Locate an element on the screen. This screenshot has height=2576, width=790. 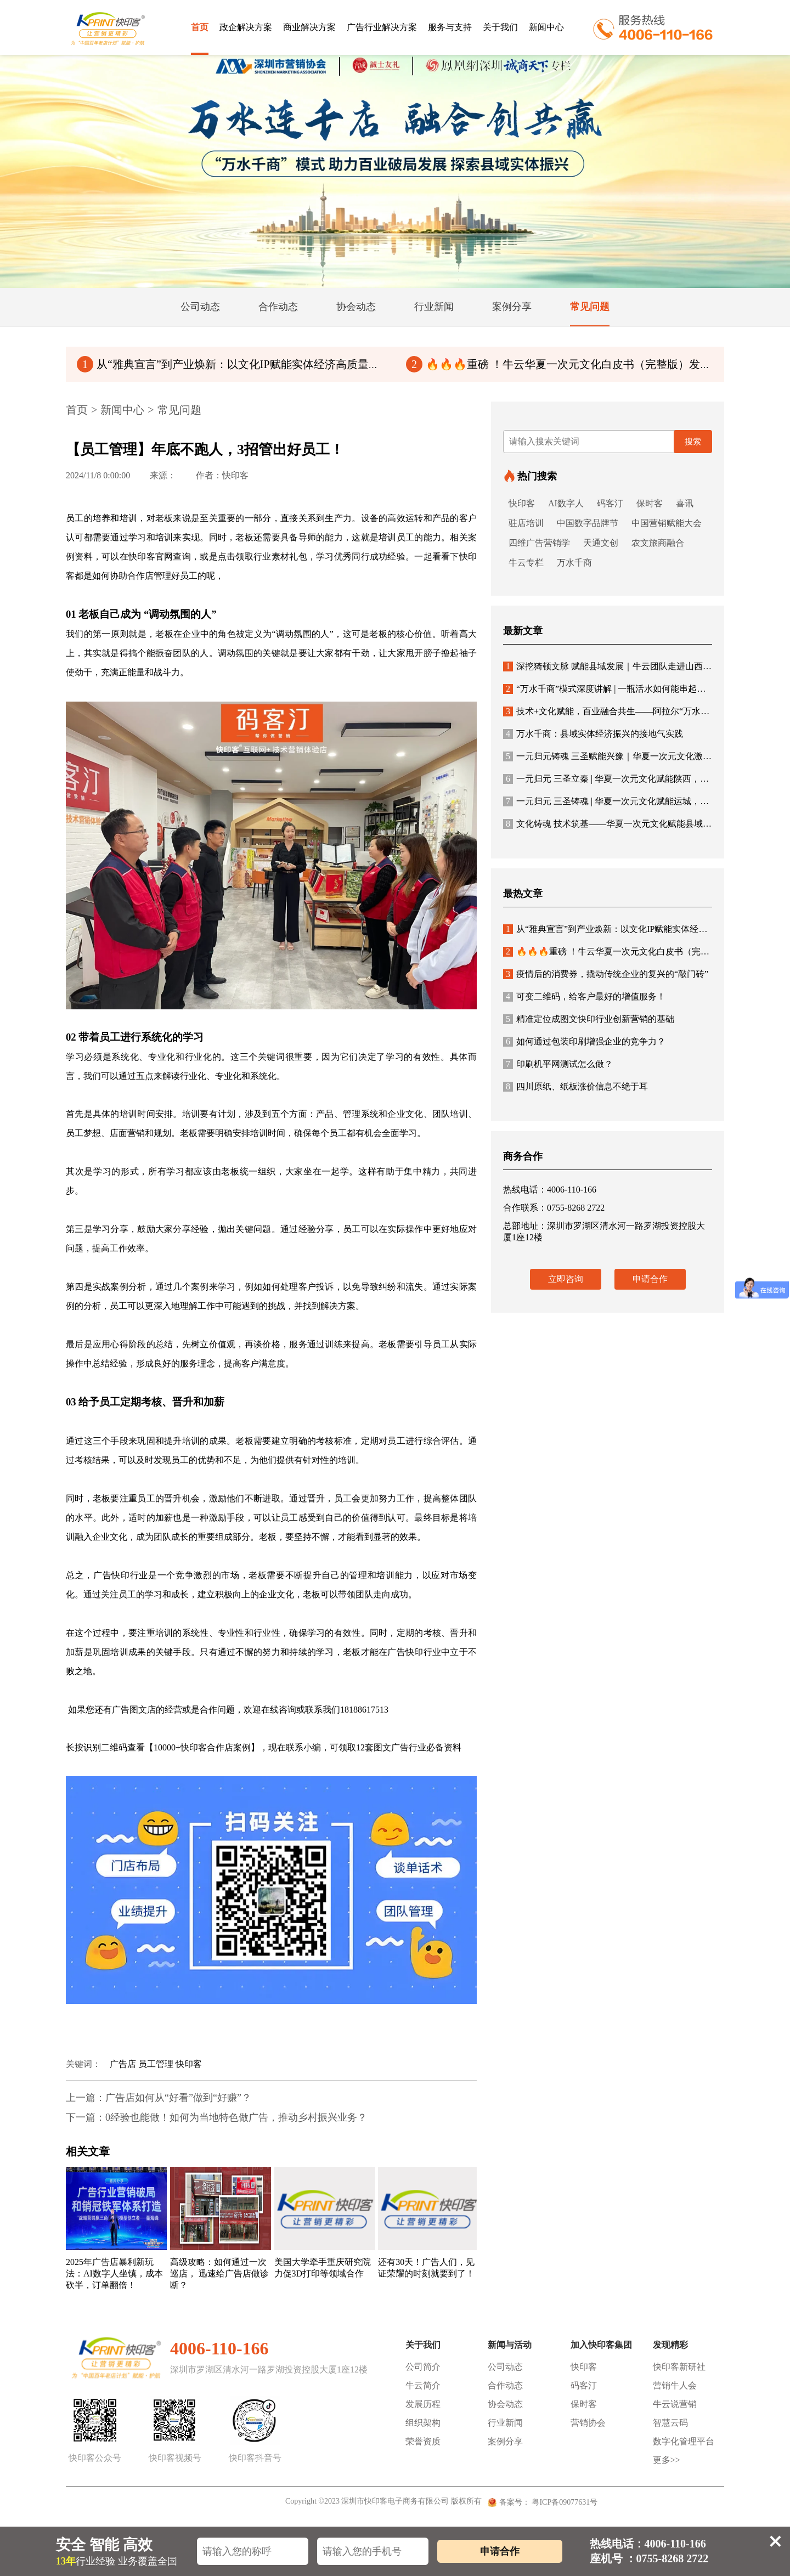
从“雅典宣言”到产业焕新：以文化IP赋能实体经济高质量发展 is located at coordinates (234, 364).